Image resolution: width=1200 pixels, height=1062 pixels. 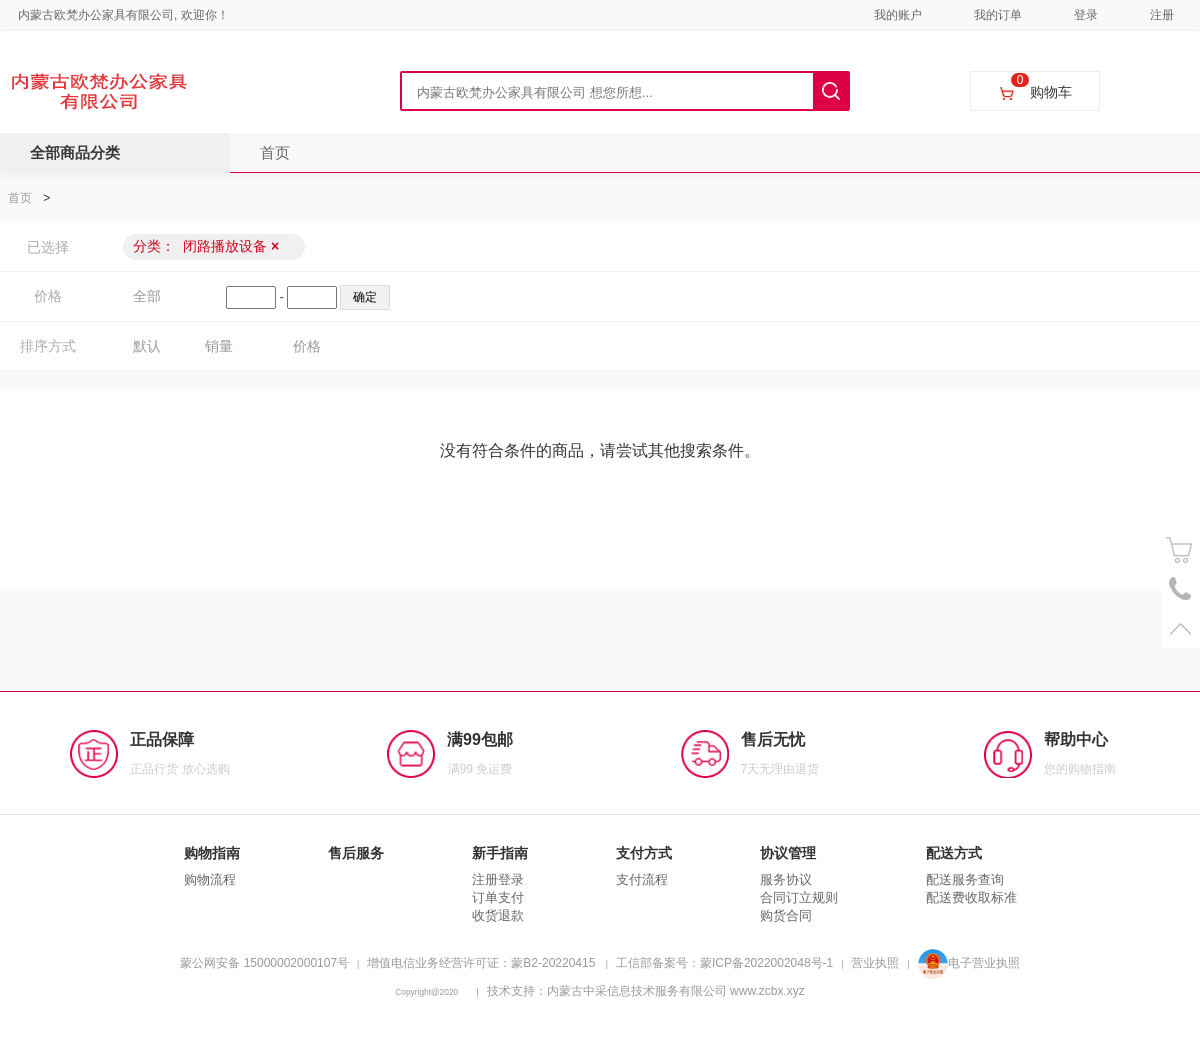 What do you see at coordinates (147, 346) in the screenshot?
I see `默认` at bounding box center [147, 346].